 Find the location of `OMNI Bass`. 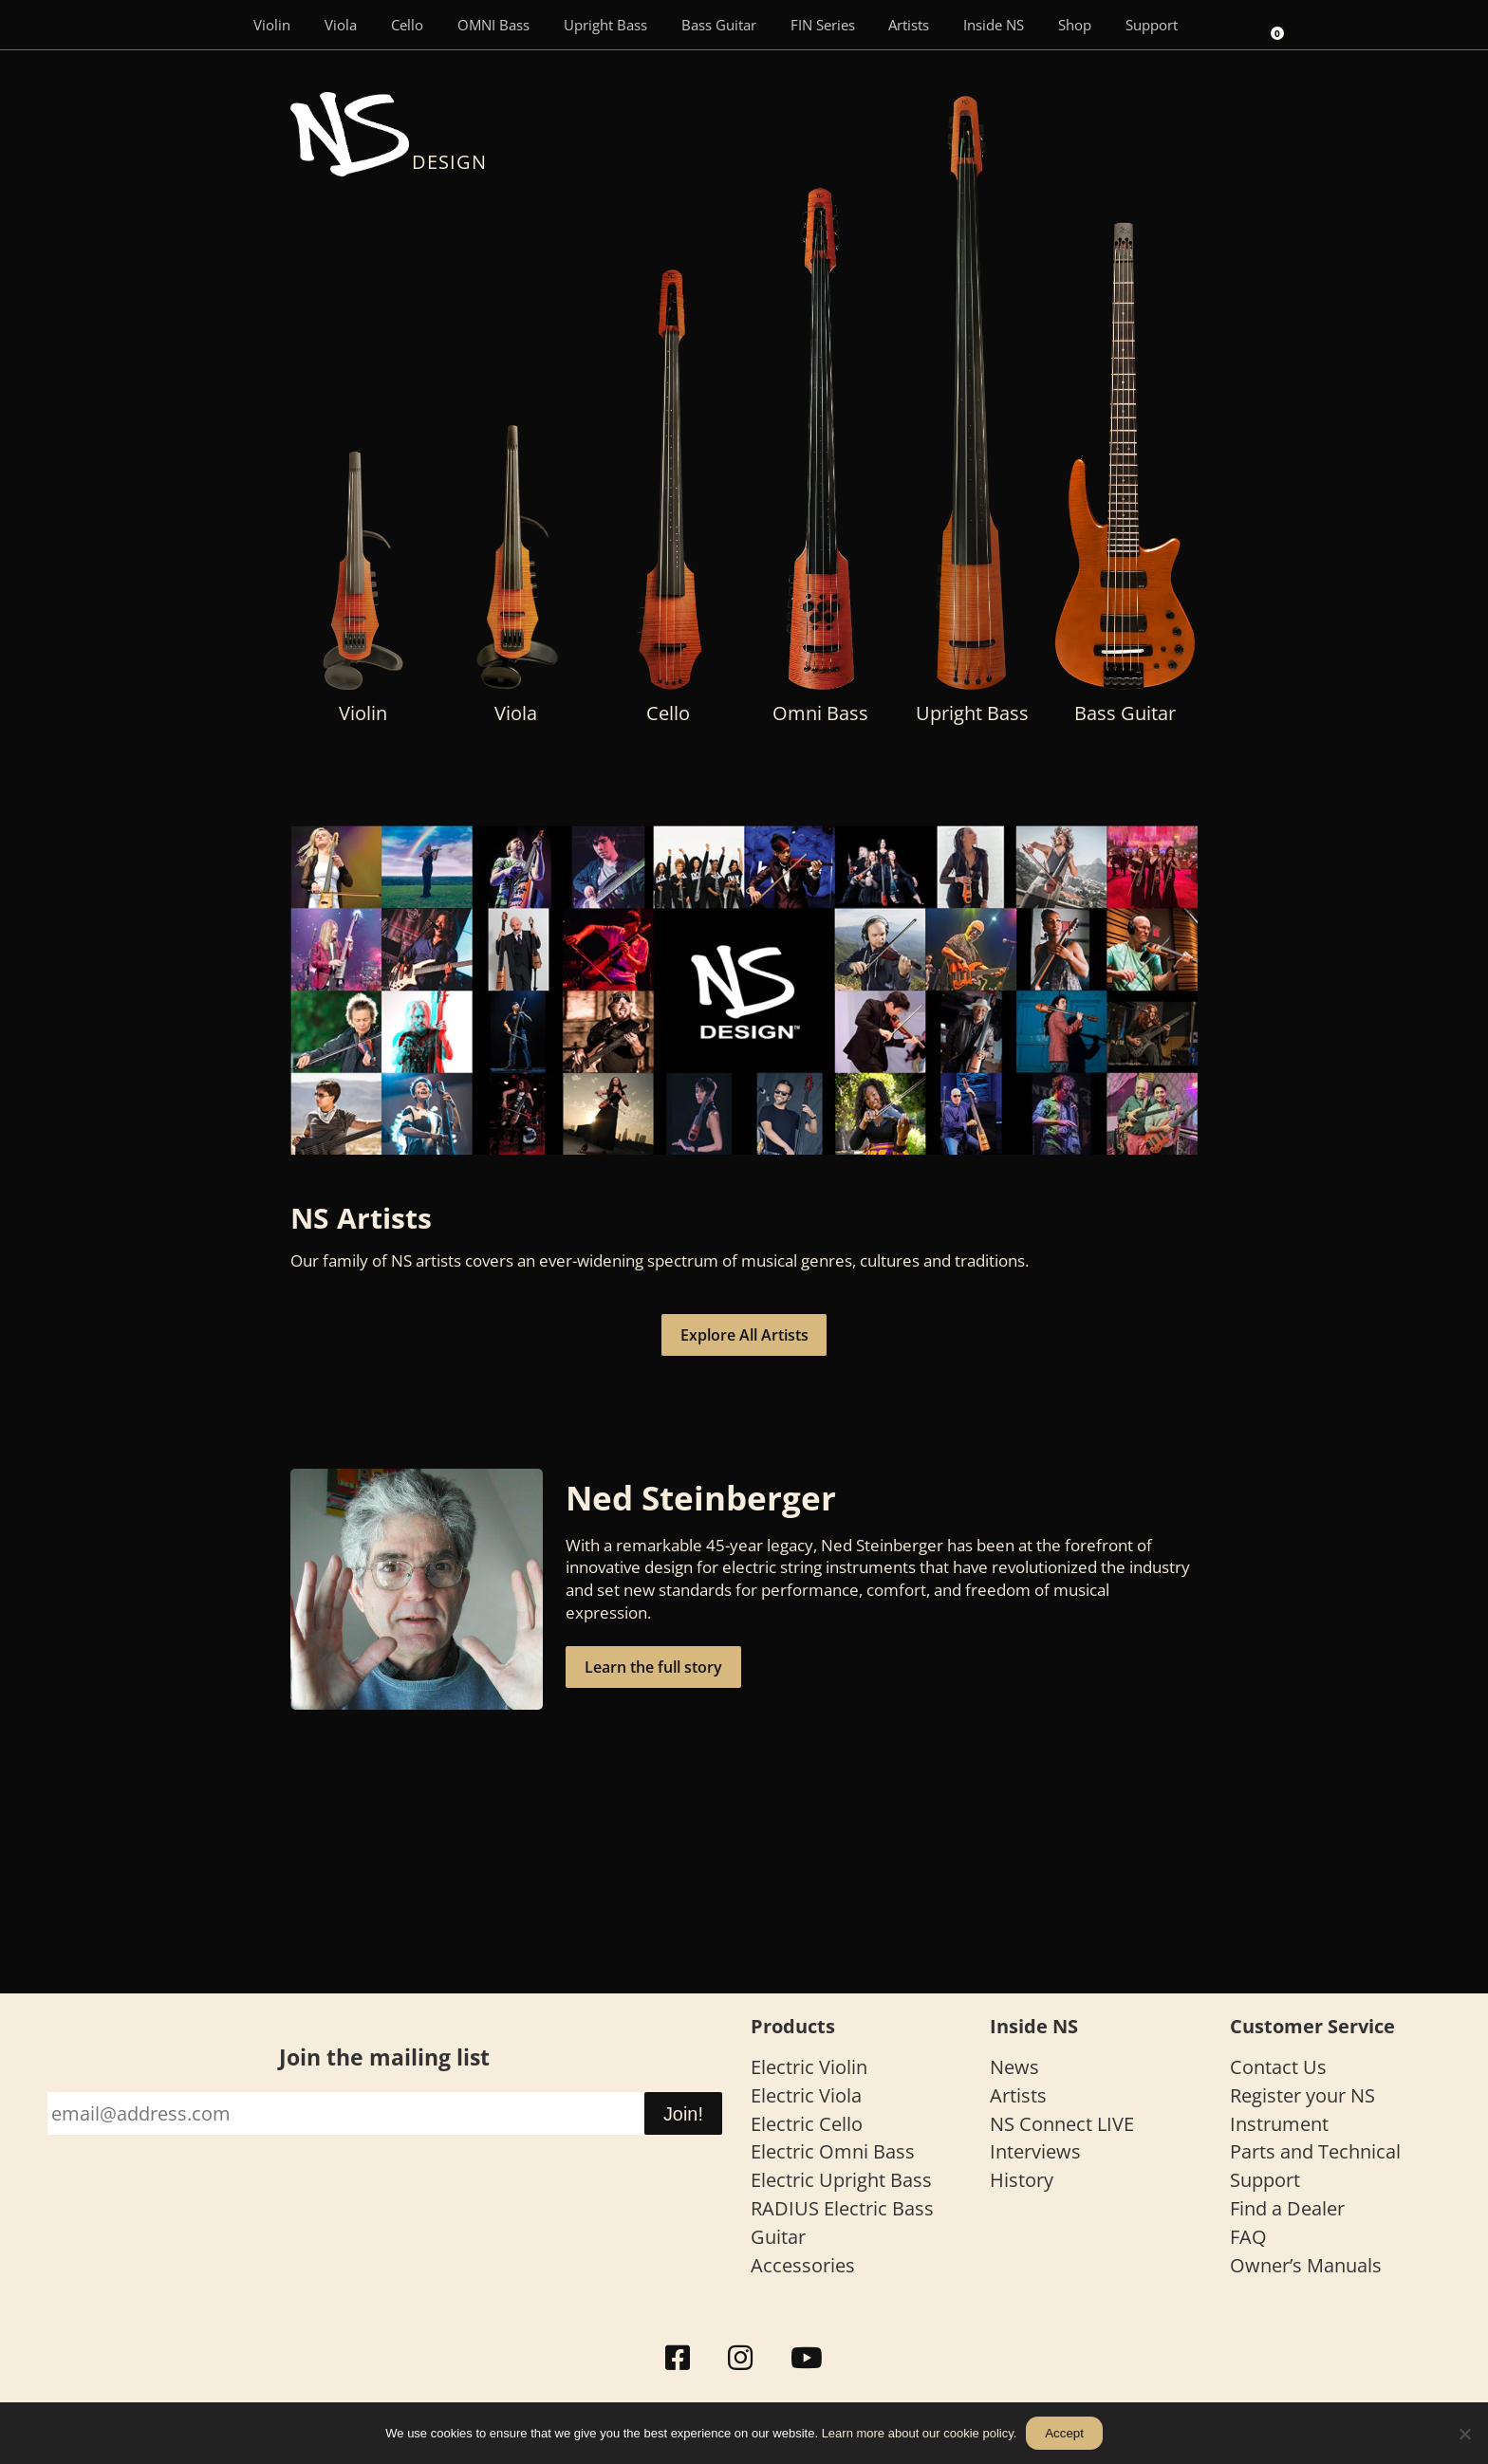

OMNI Bass is located at coordinates (493, 24).